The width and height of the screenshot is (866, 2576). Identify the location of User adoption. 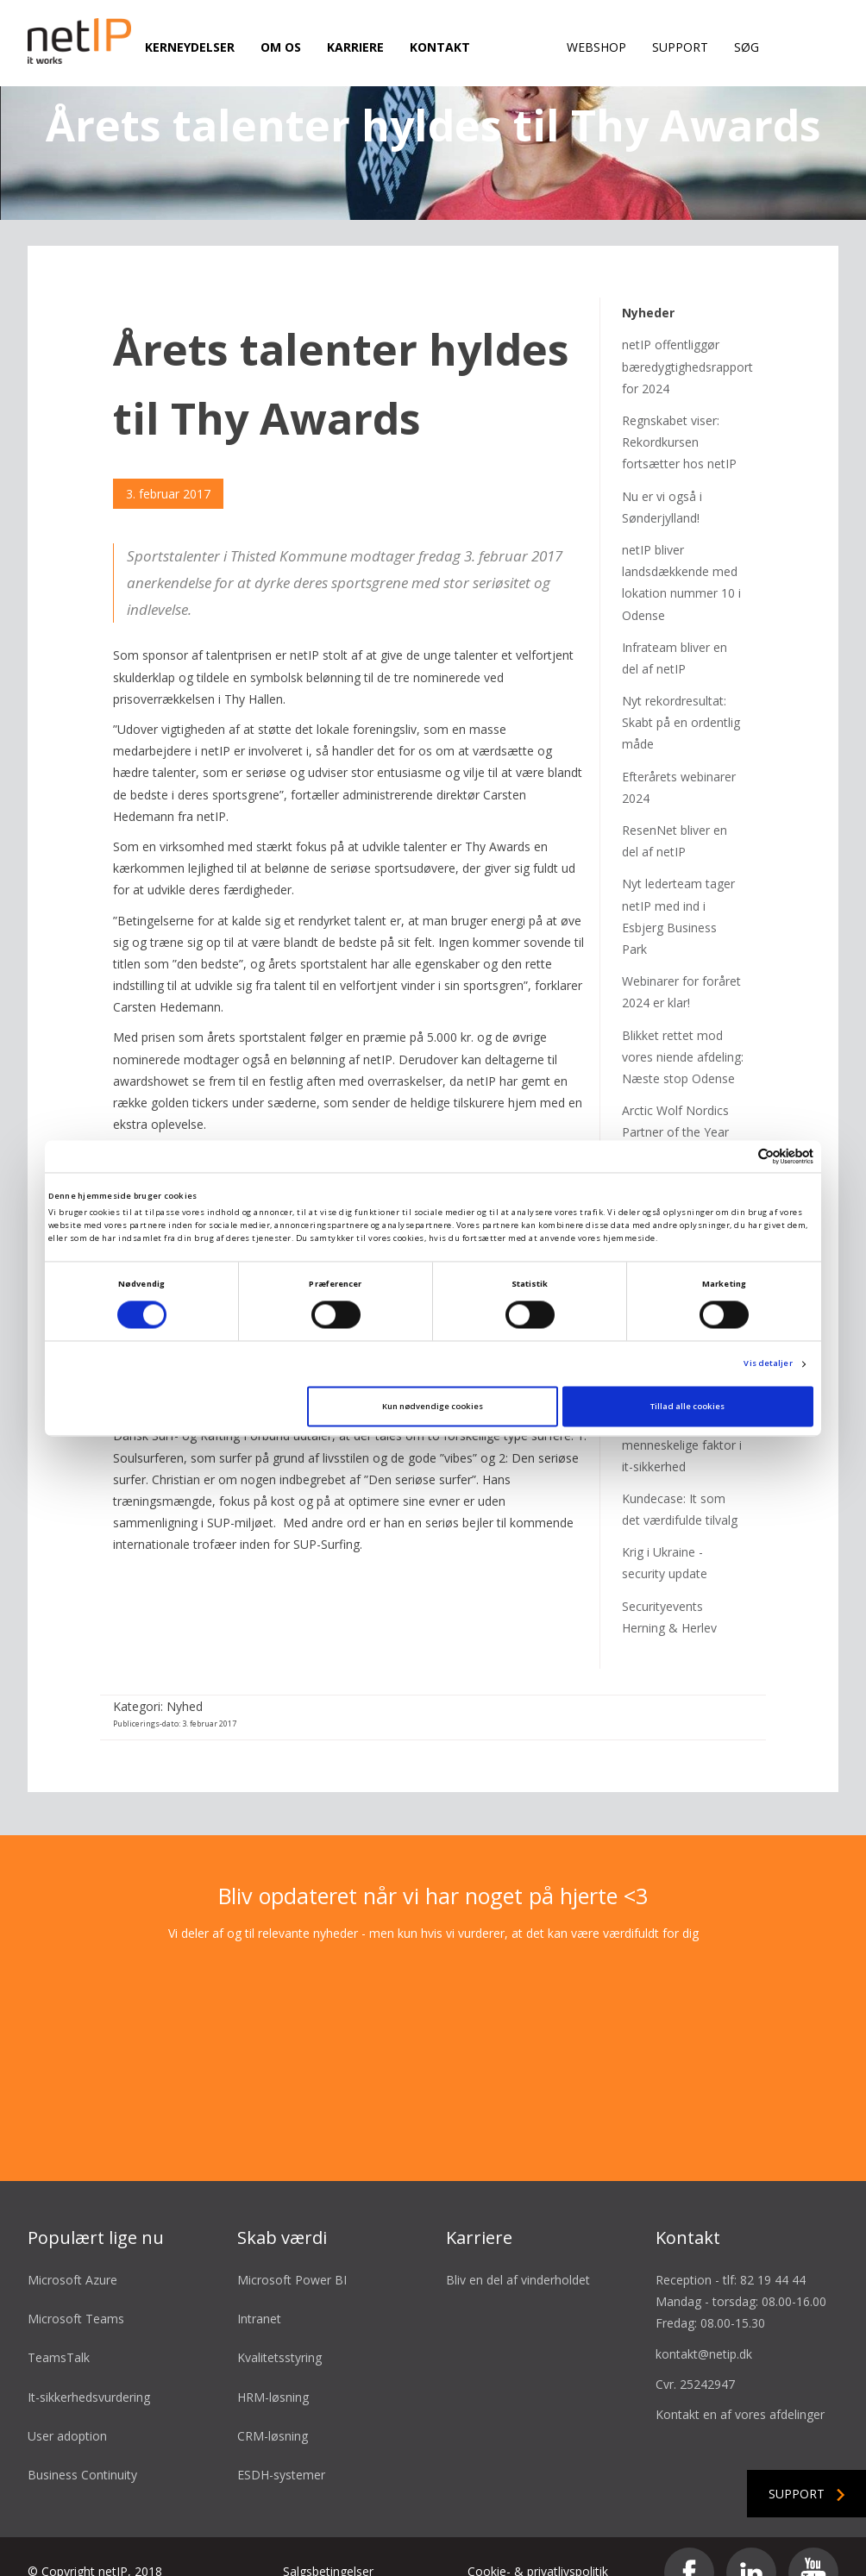
(67, 2409).